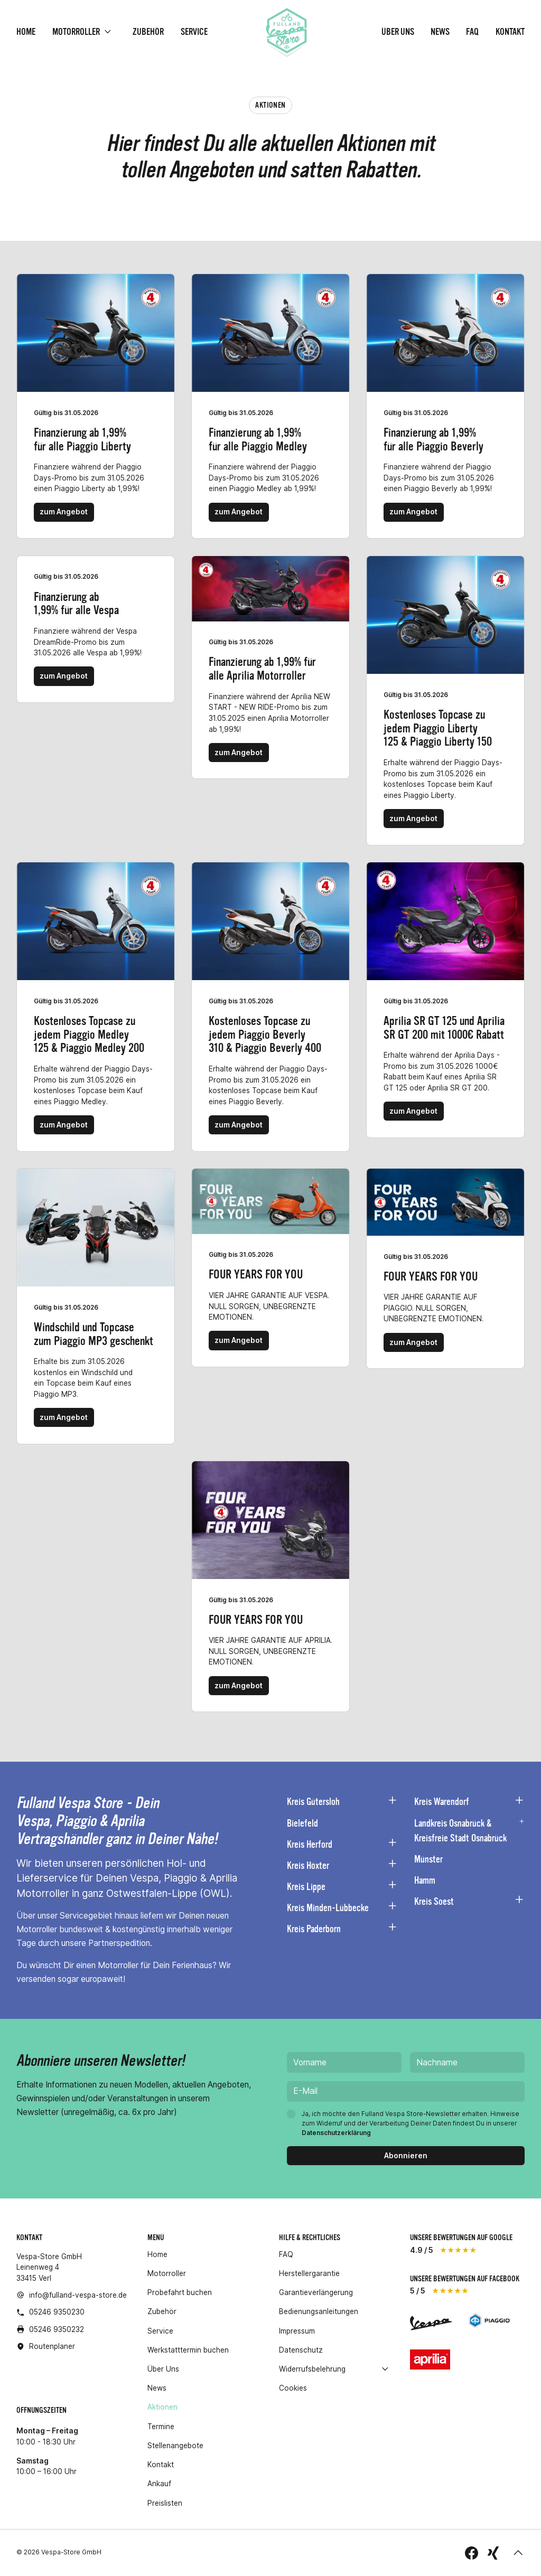 Image resolution: width=541 pixels, height=2576 pixels. What do you see at coordinates (76, 32) in the screenshot?
I see `Motorroller` at bounding box center [76, 32].